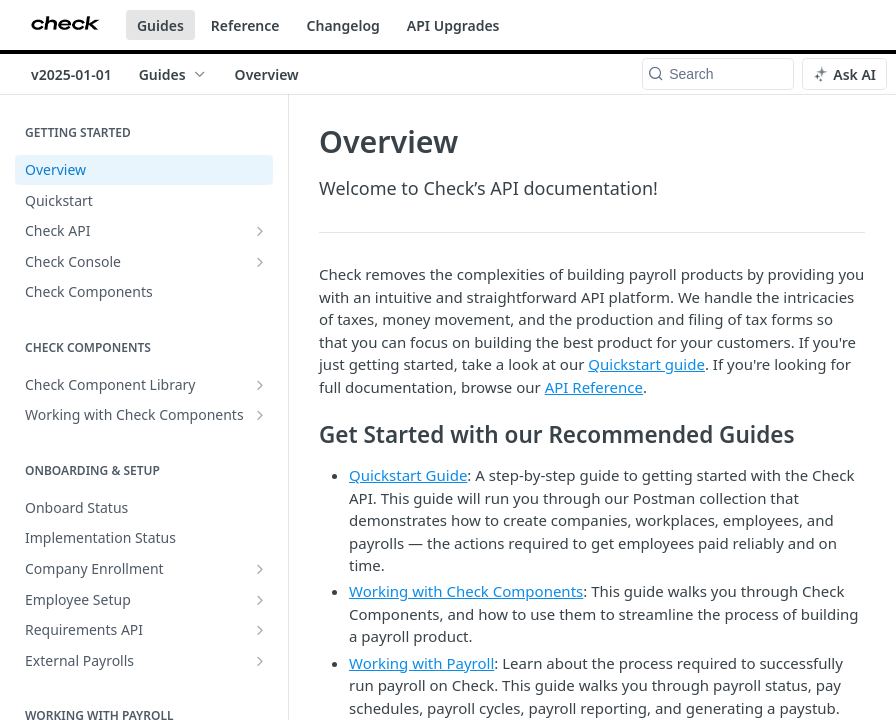  Describe the element at coordinates (160, 25) in the screenshot. I see `Guides` at that location.